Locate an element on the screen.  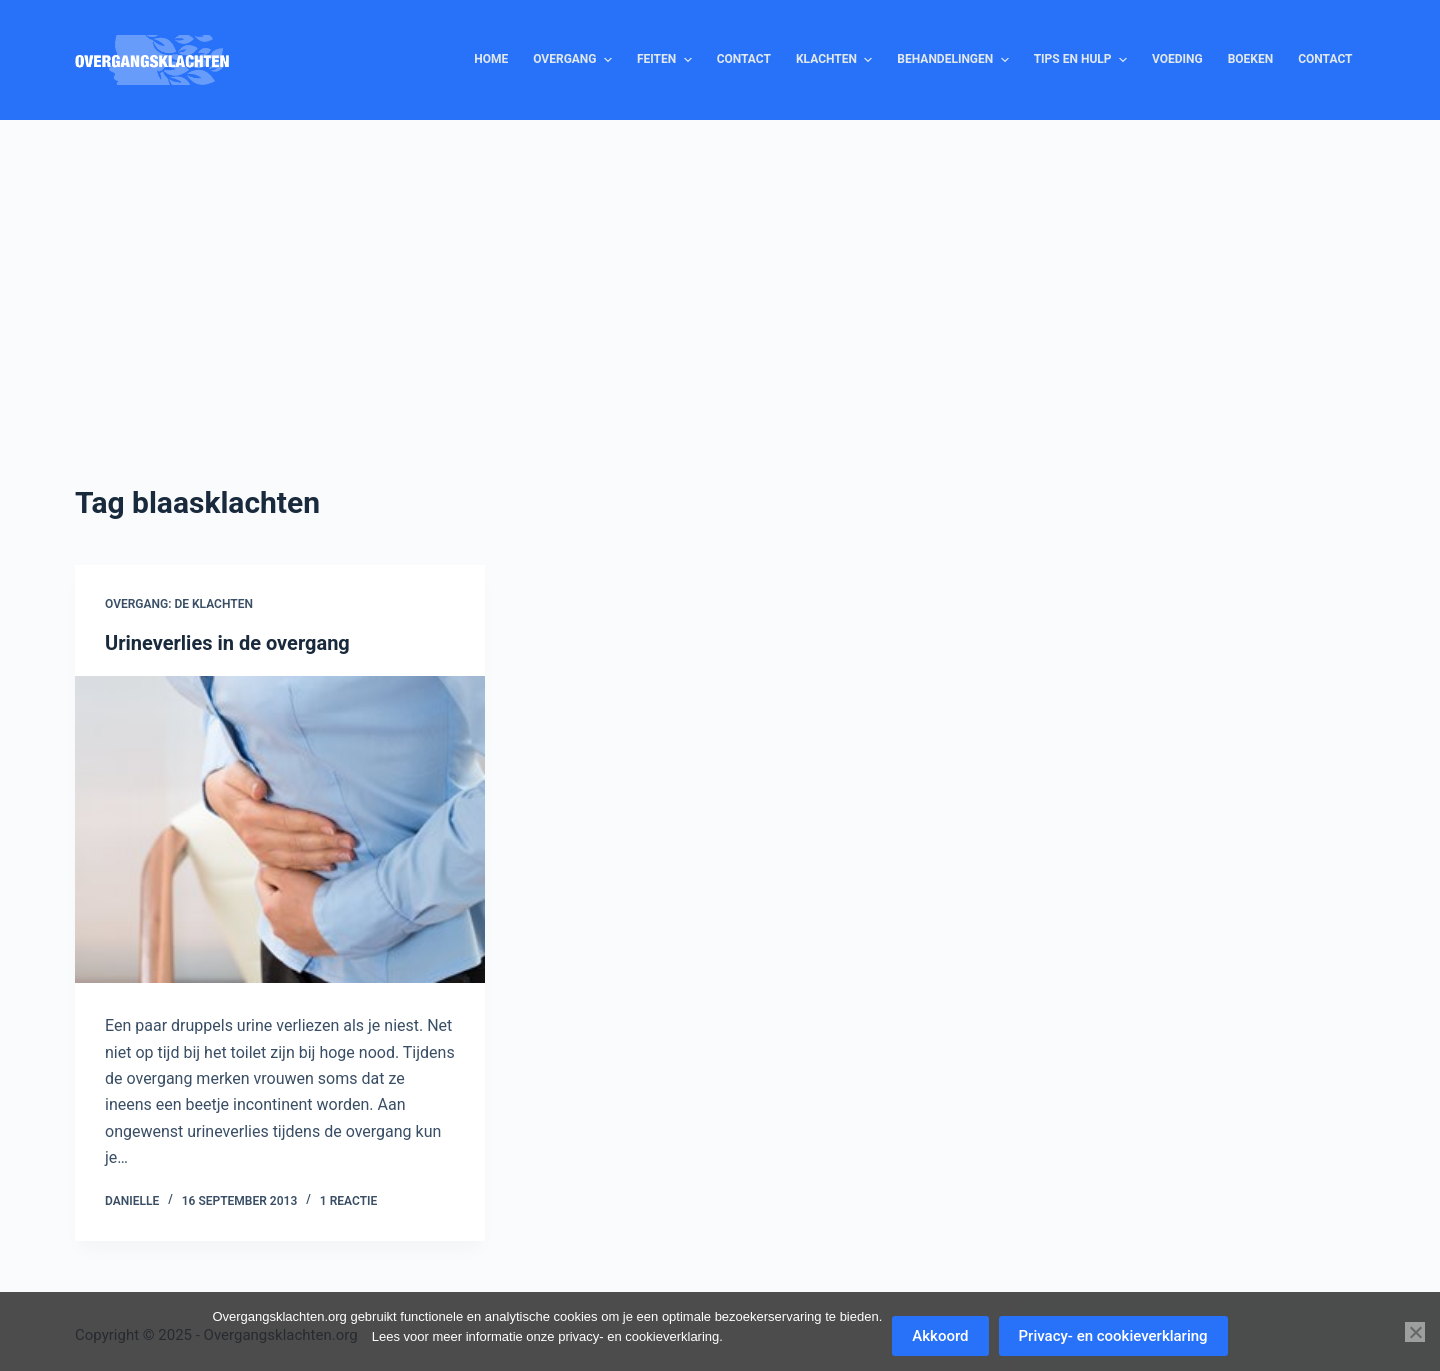
Home [menuitem] is located at coordinates (491, 59).